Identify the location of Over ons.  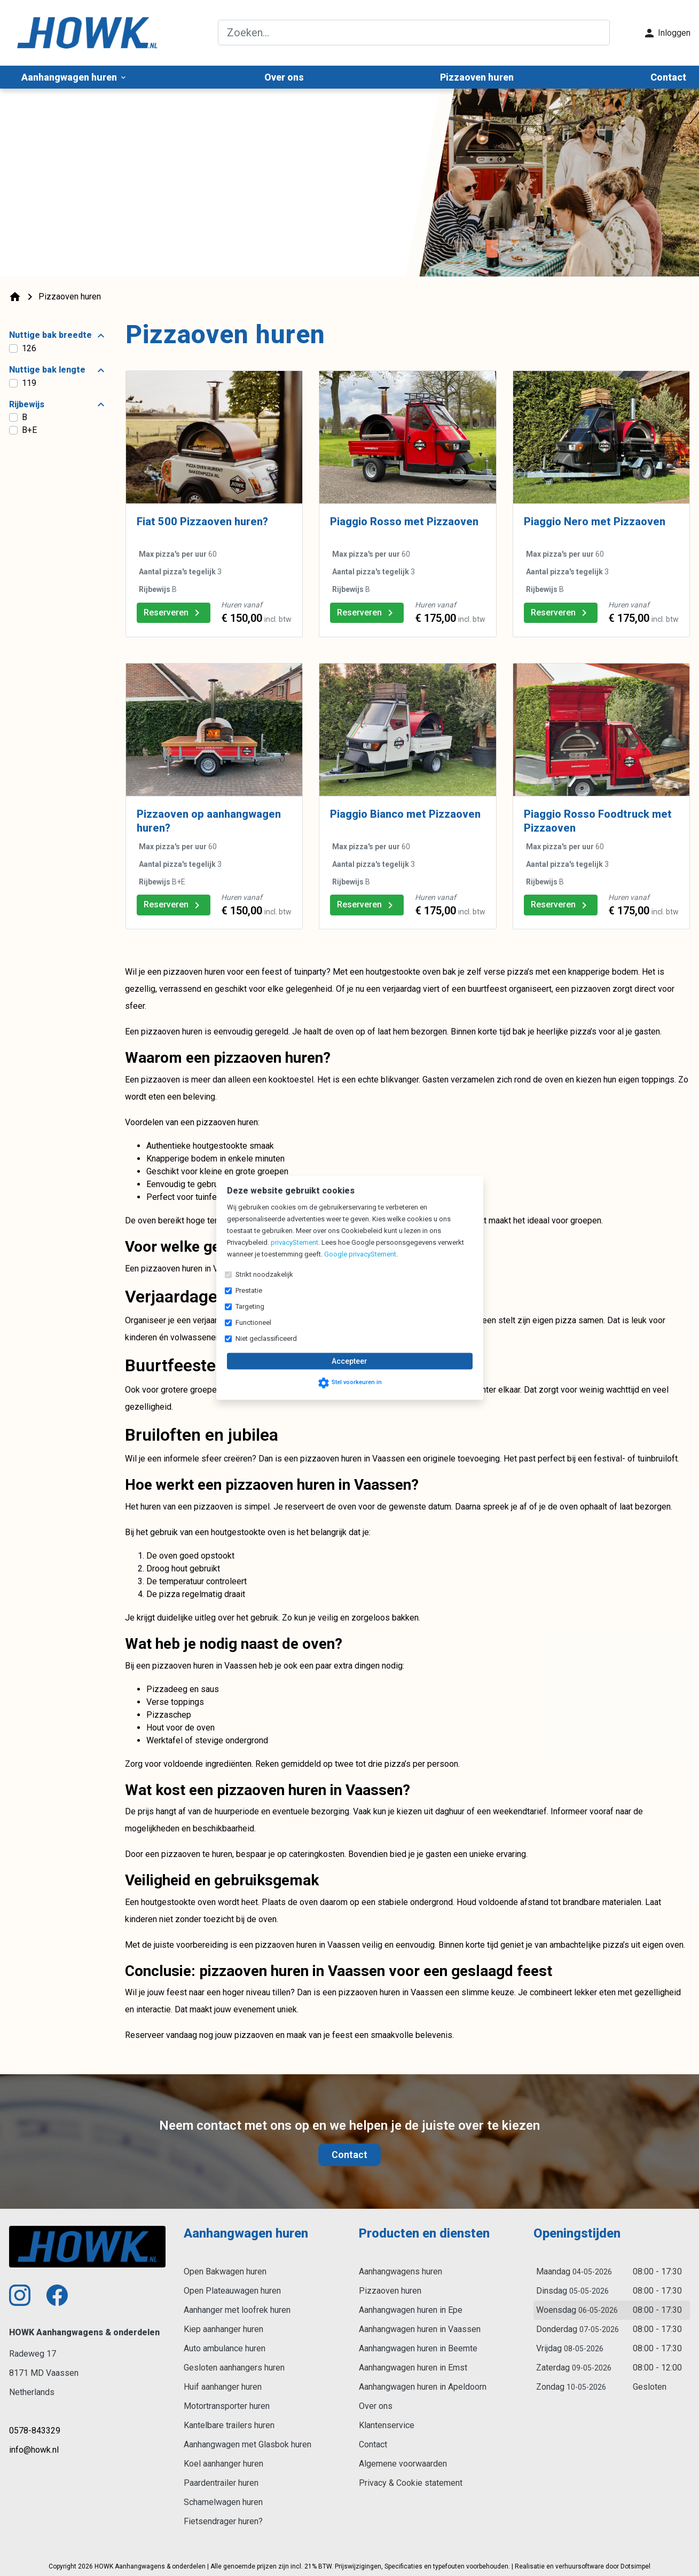
(375, 2406).